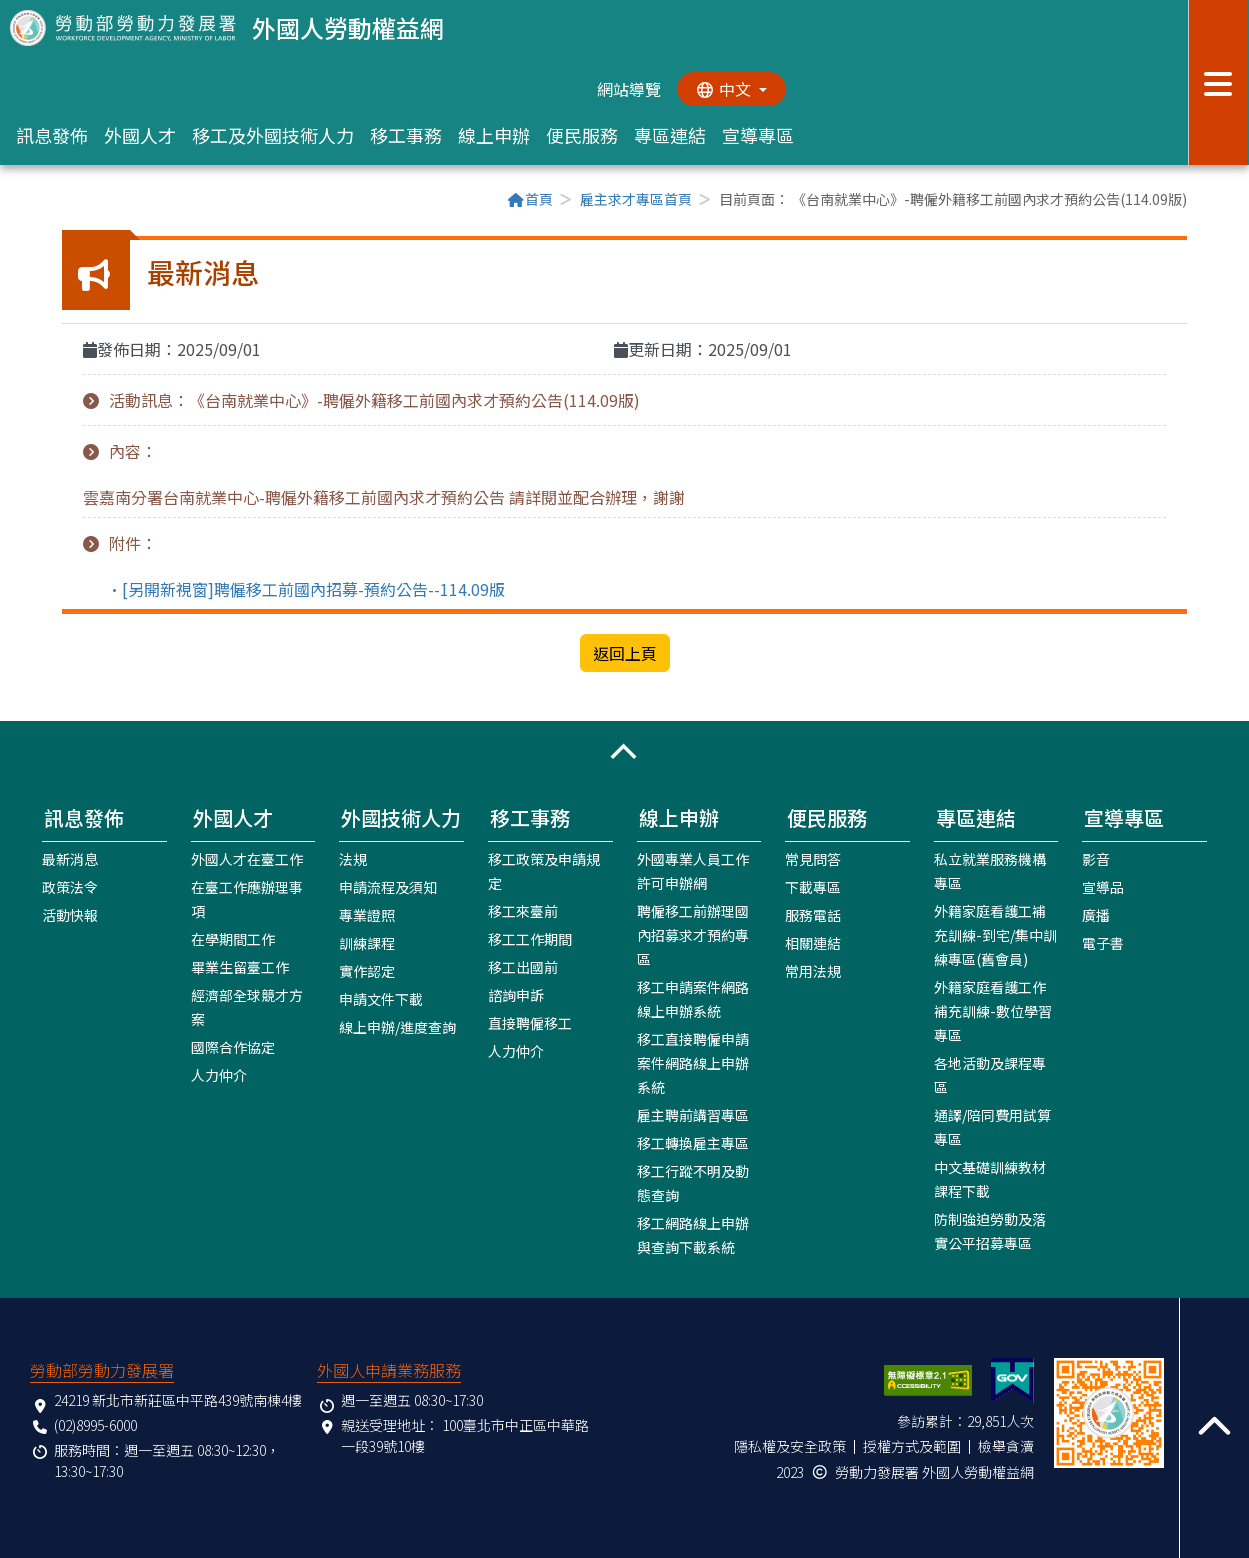 Image resolution: width=1249 pixels, height=1558 pixels. Describe the element at coordinates (233, 1046) in the screenshot. I see `國際合作協定` at that location.